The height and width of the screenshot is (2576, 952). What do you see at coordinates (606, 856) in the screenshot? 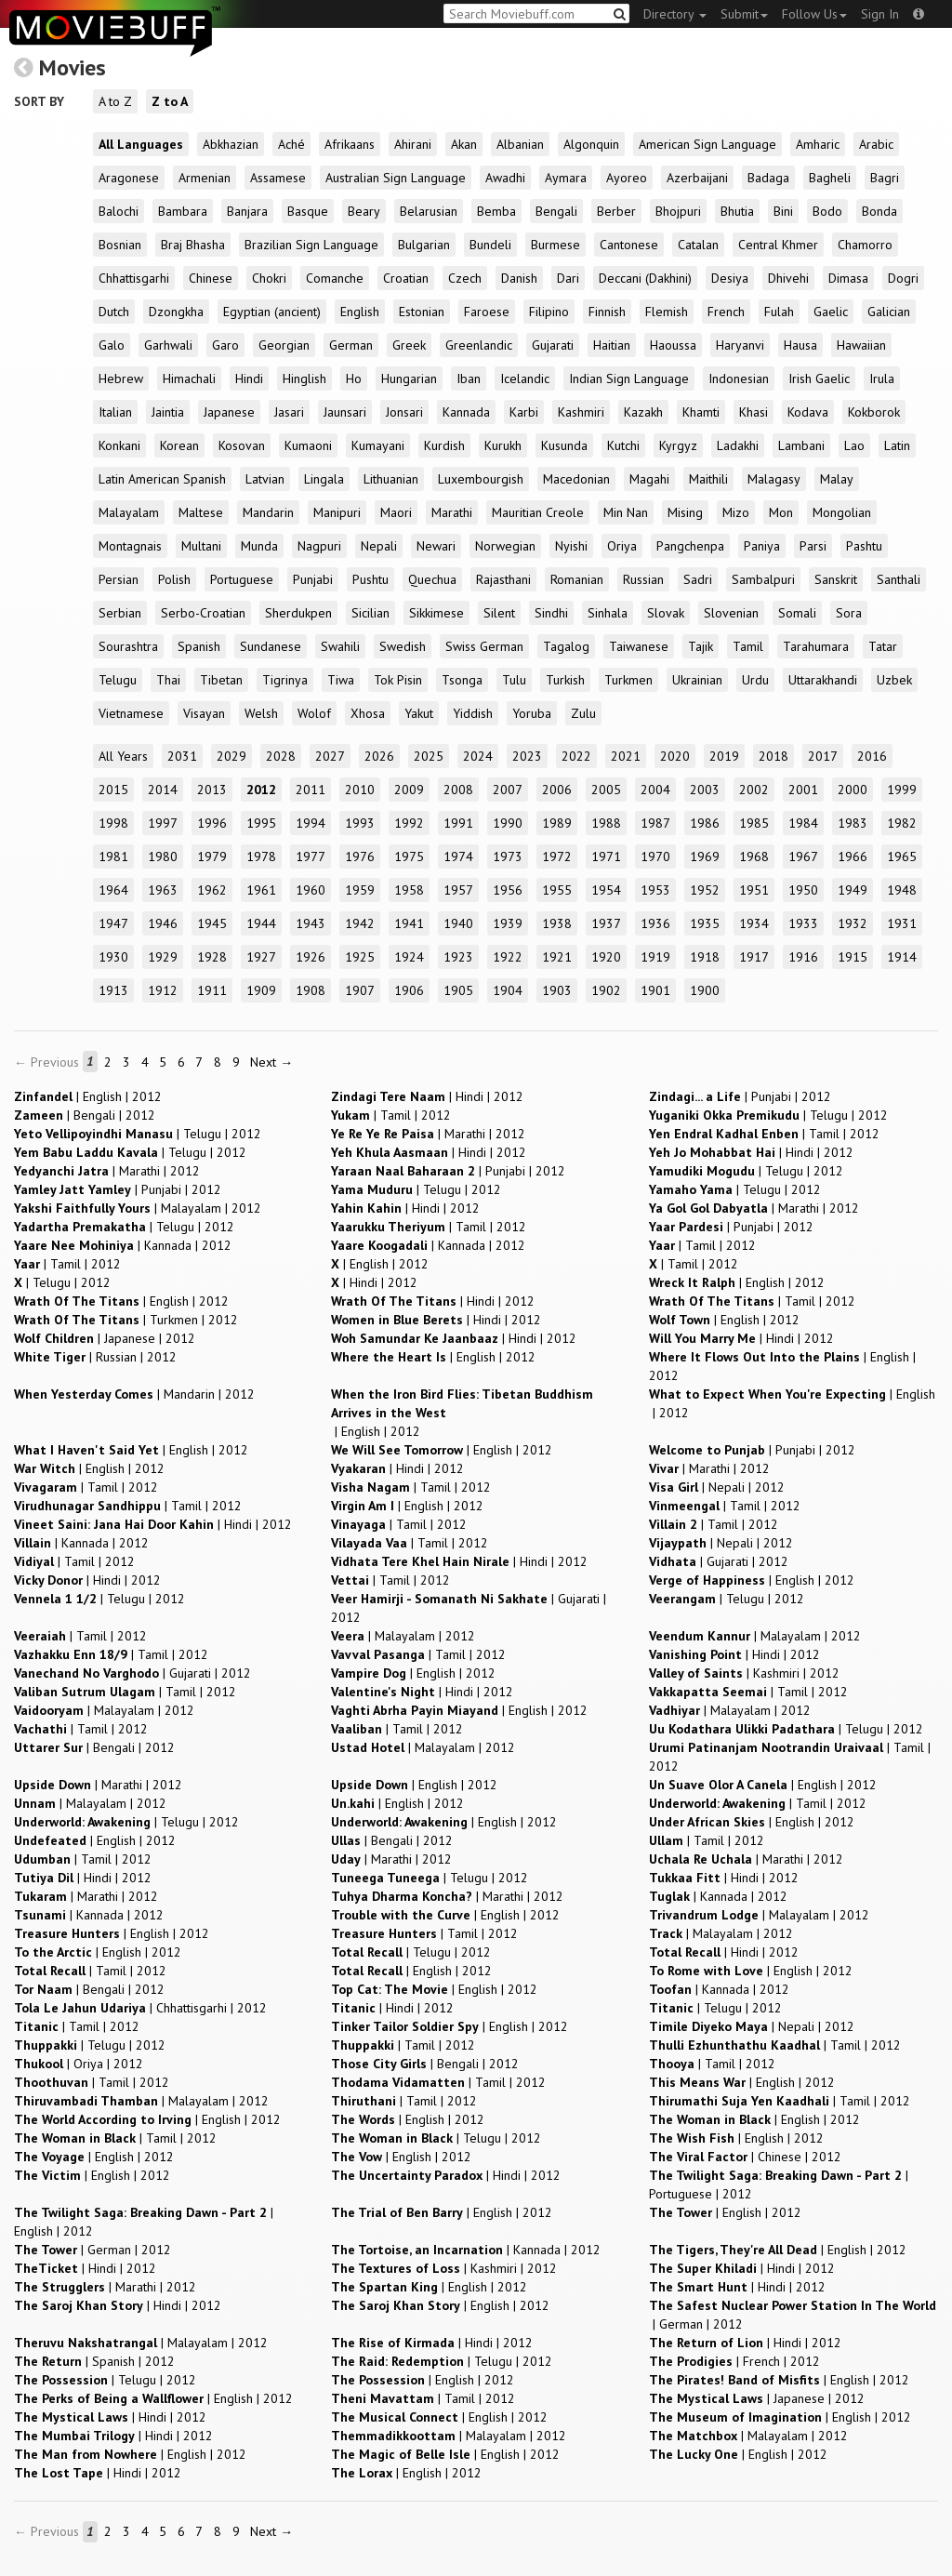
I see `1971` at bounding box center [606, 856].